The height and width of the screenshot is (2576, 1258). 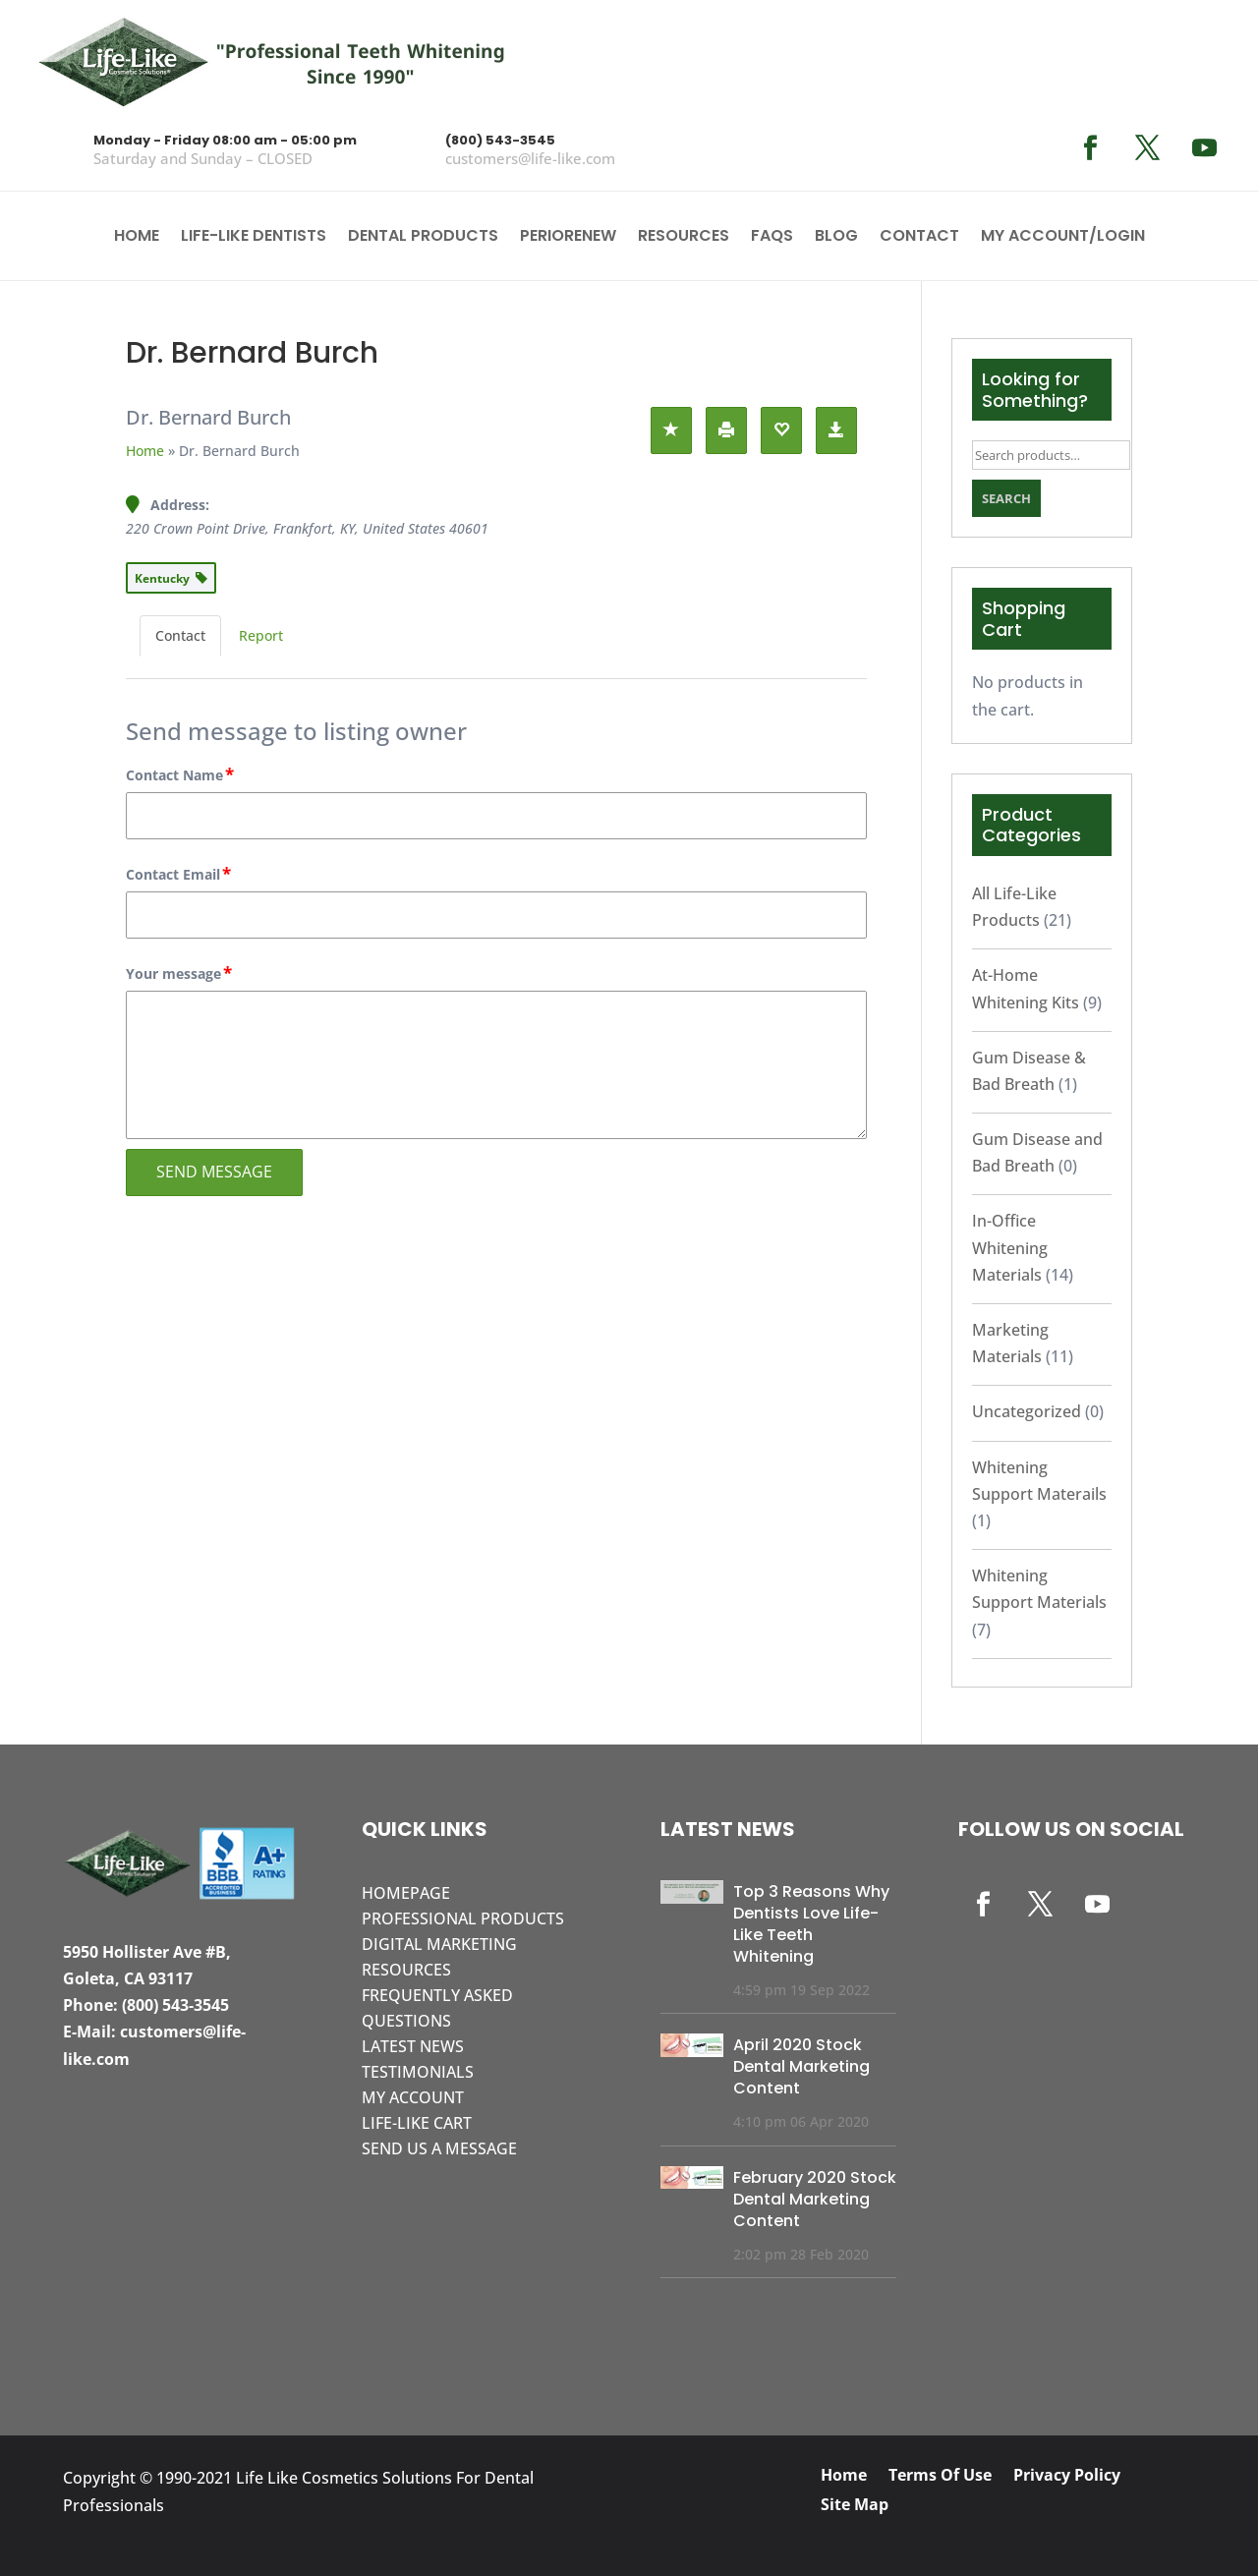 I want to click on Life-Like Cart, so click(x=417, y=2123).